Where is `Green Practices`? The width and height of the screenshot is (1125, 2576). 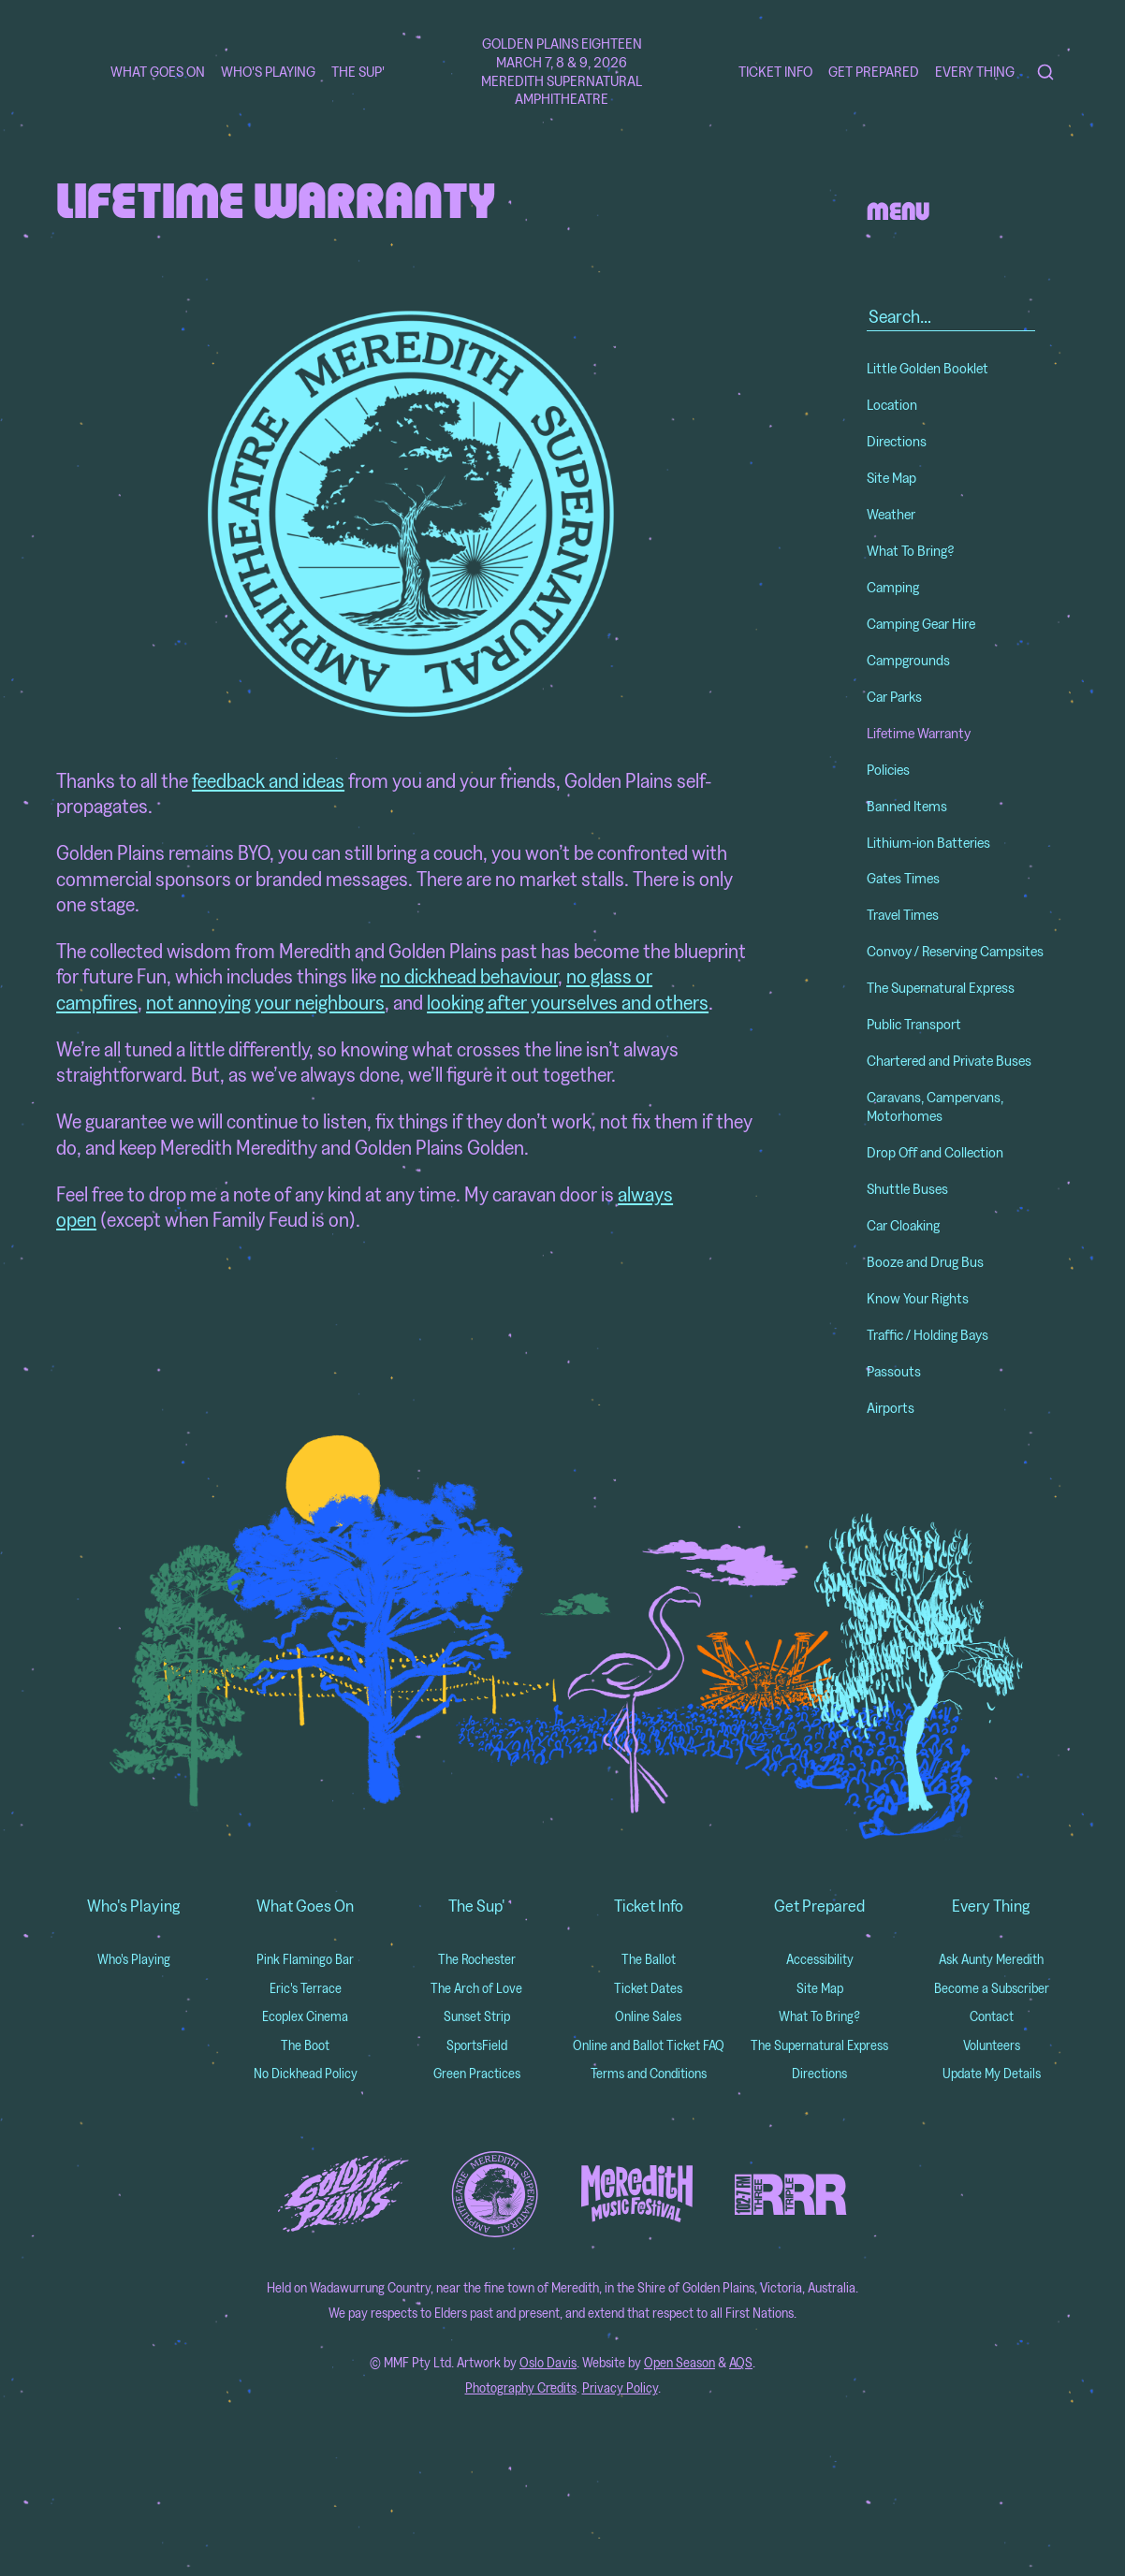
Green Practices is located at coordinates (476, 2073).